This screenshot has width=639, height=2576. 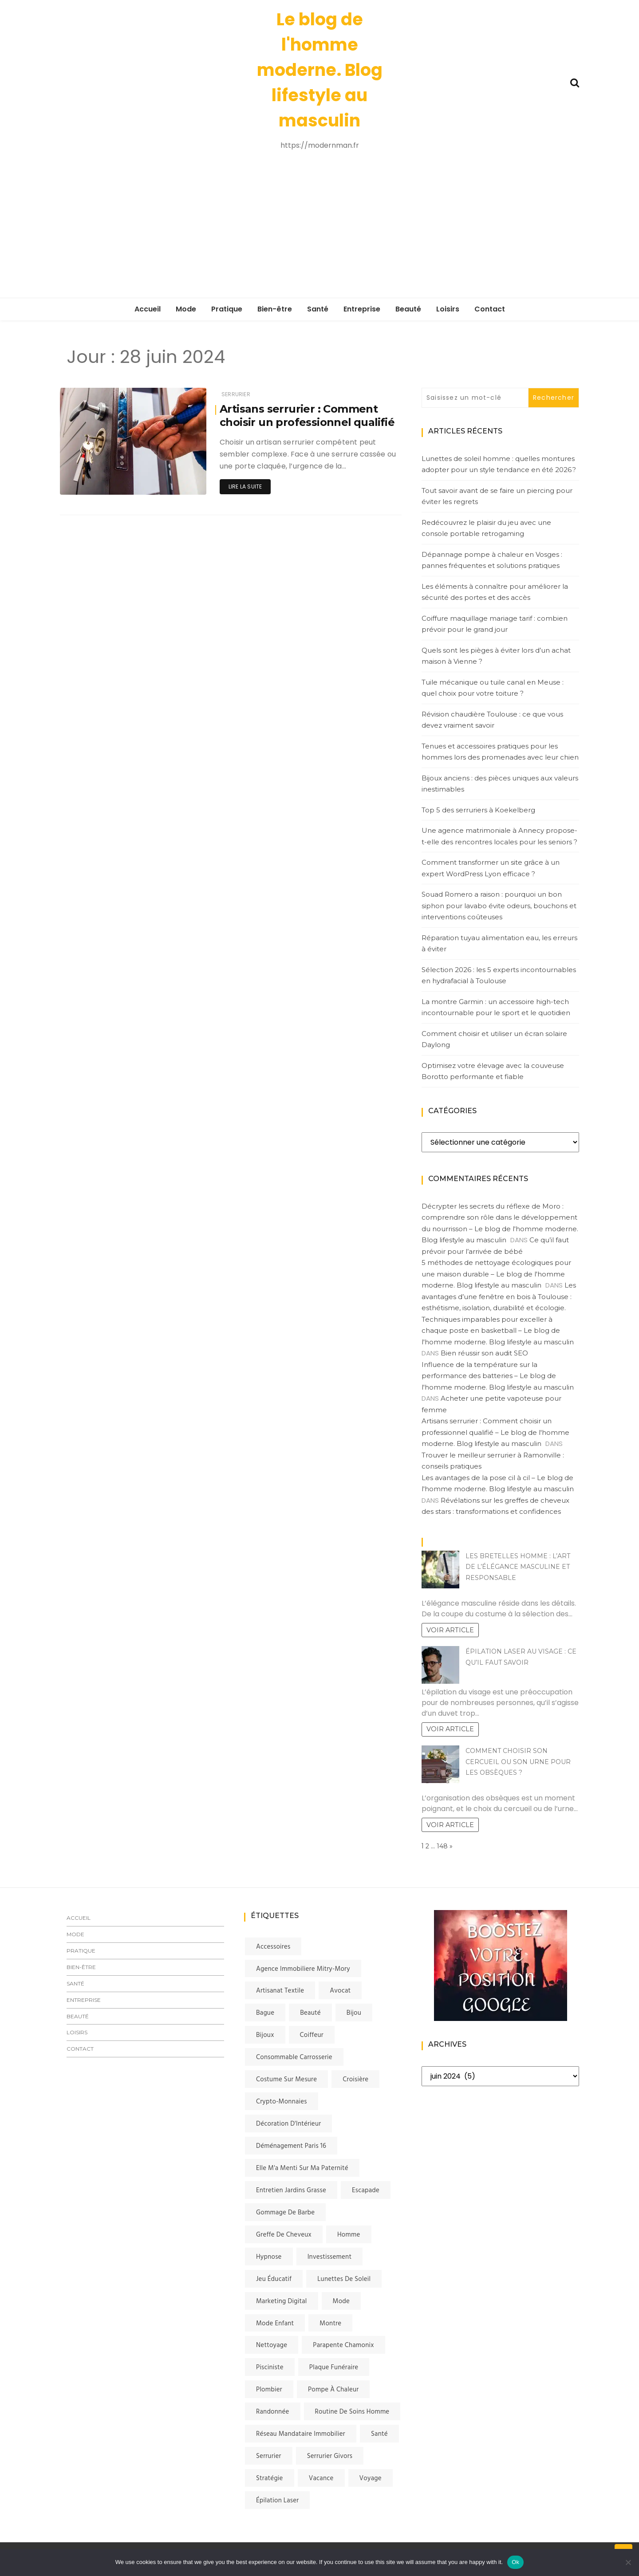 I want to click on Tout savoir avant de se faire un piercing pour éviter les regrets, so click(x=497, y=496).